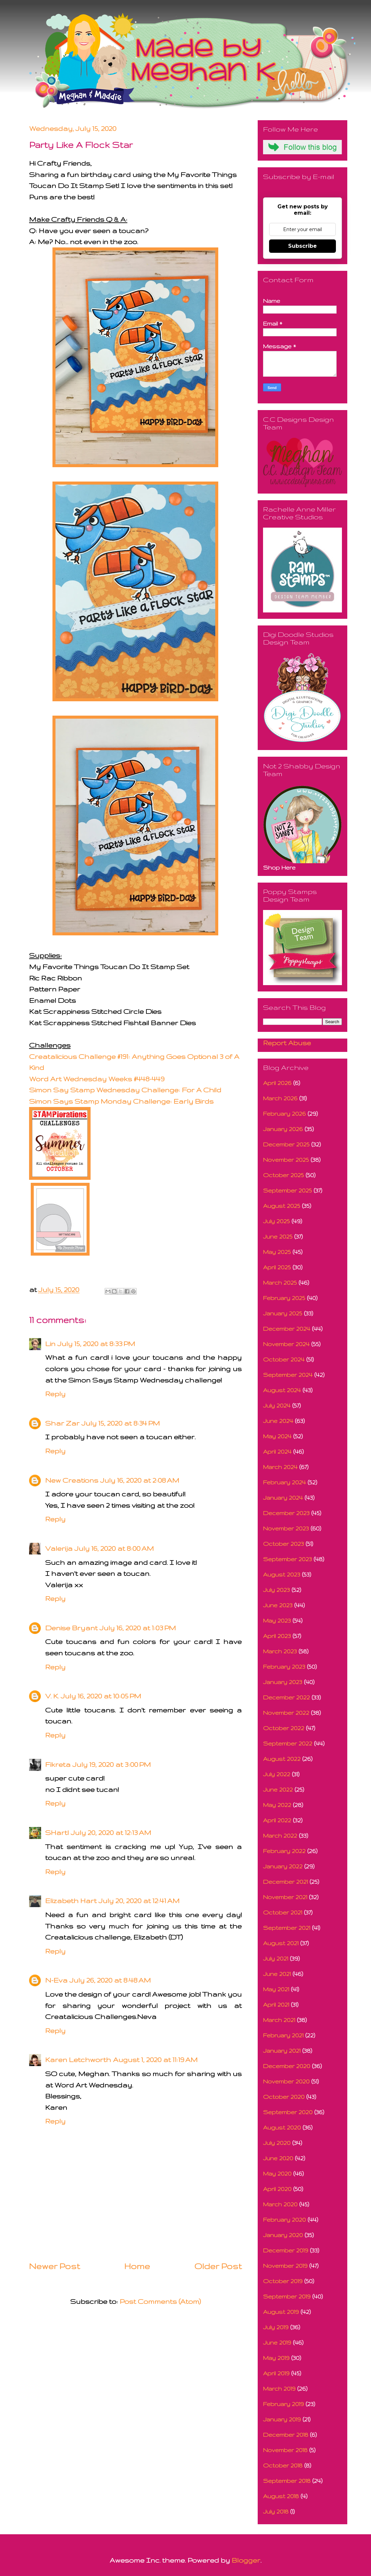  I want to click on July 20, 2020 at 12:41 AM, so click(139, 1900).